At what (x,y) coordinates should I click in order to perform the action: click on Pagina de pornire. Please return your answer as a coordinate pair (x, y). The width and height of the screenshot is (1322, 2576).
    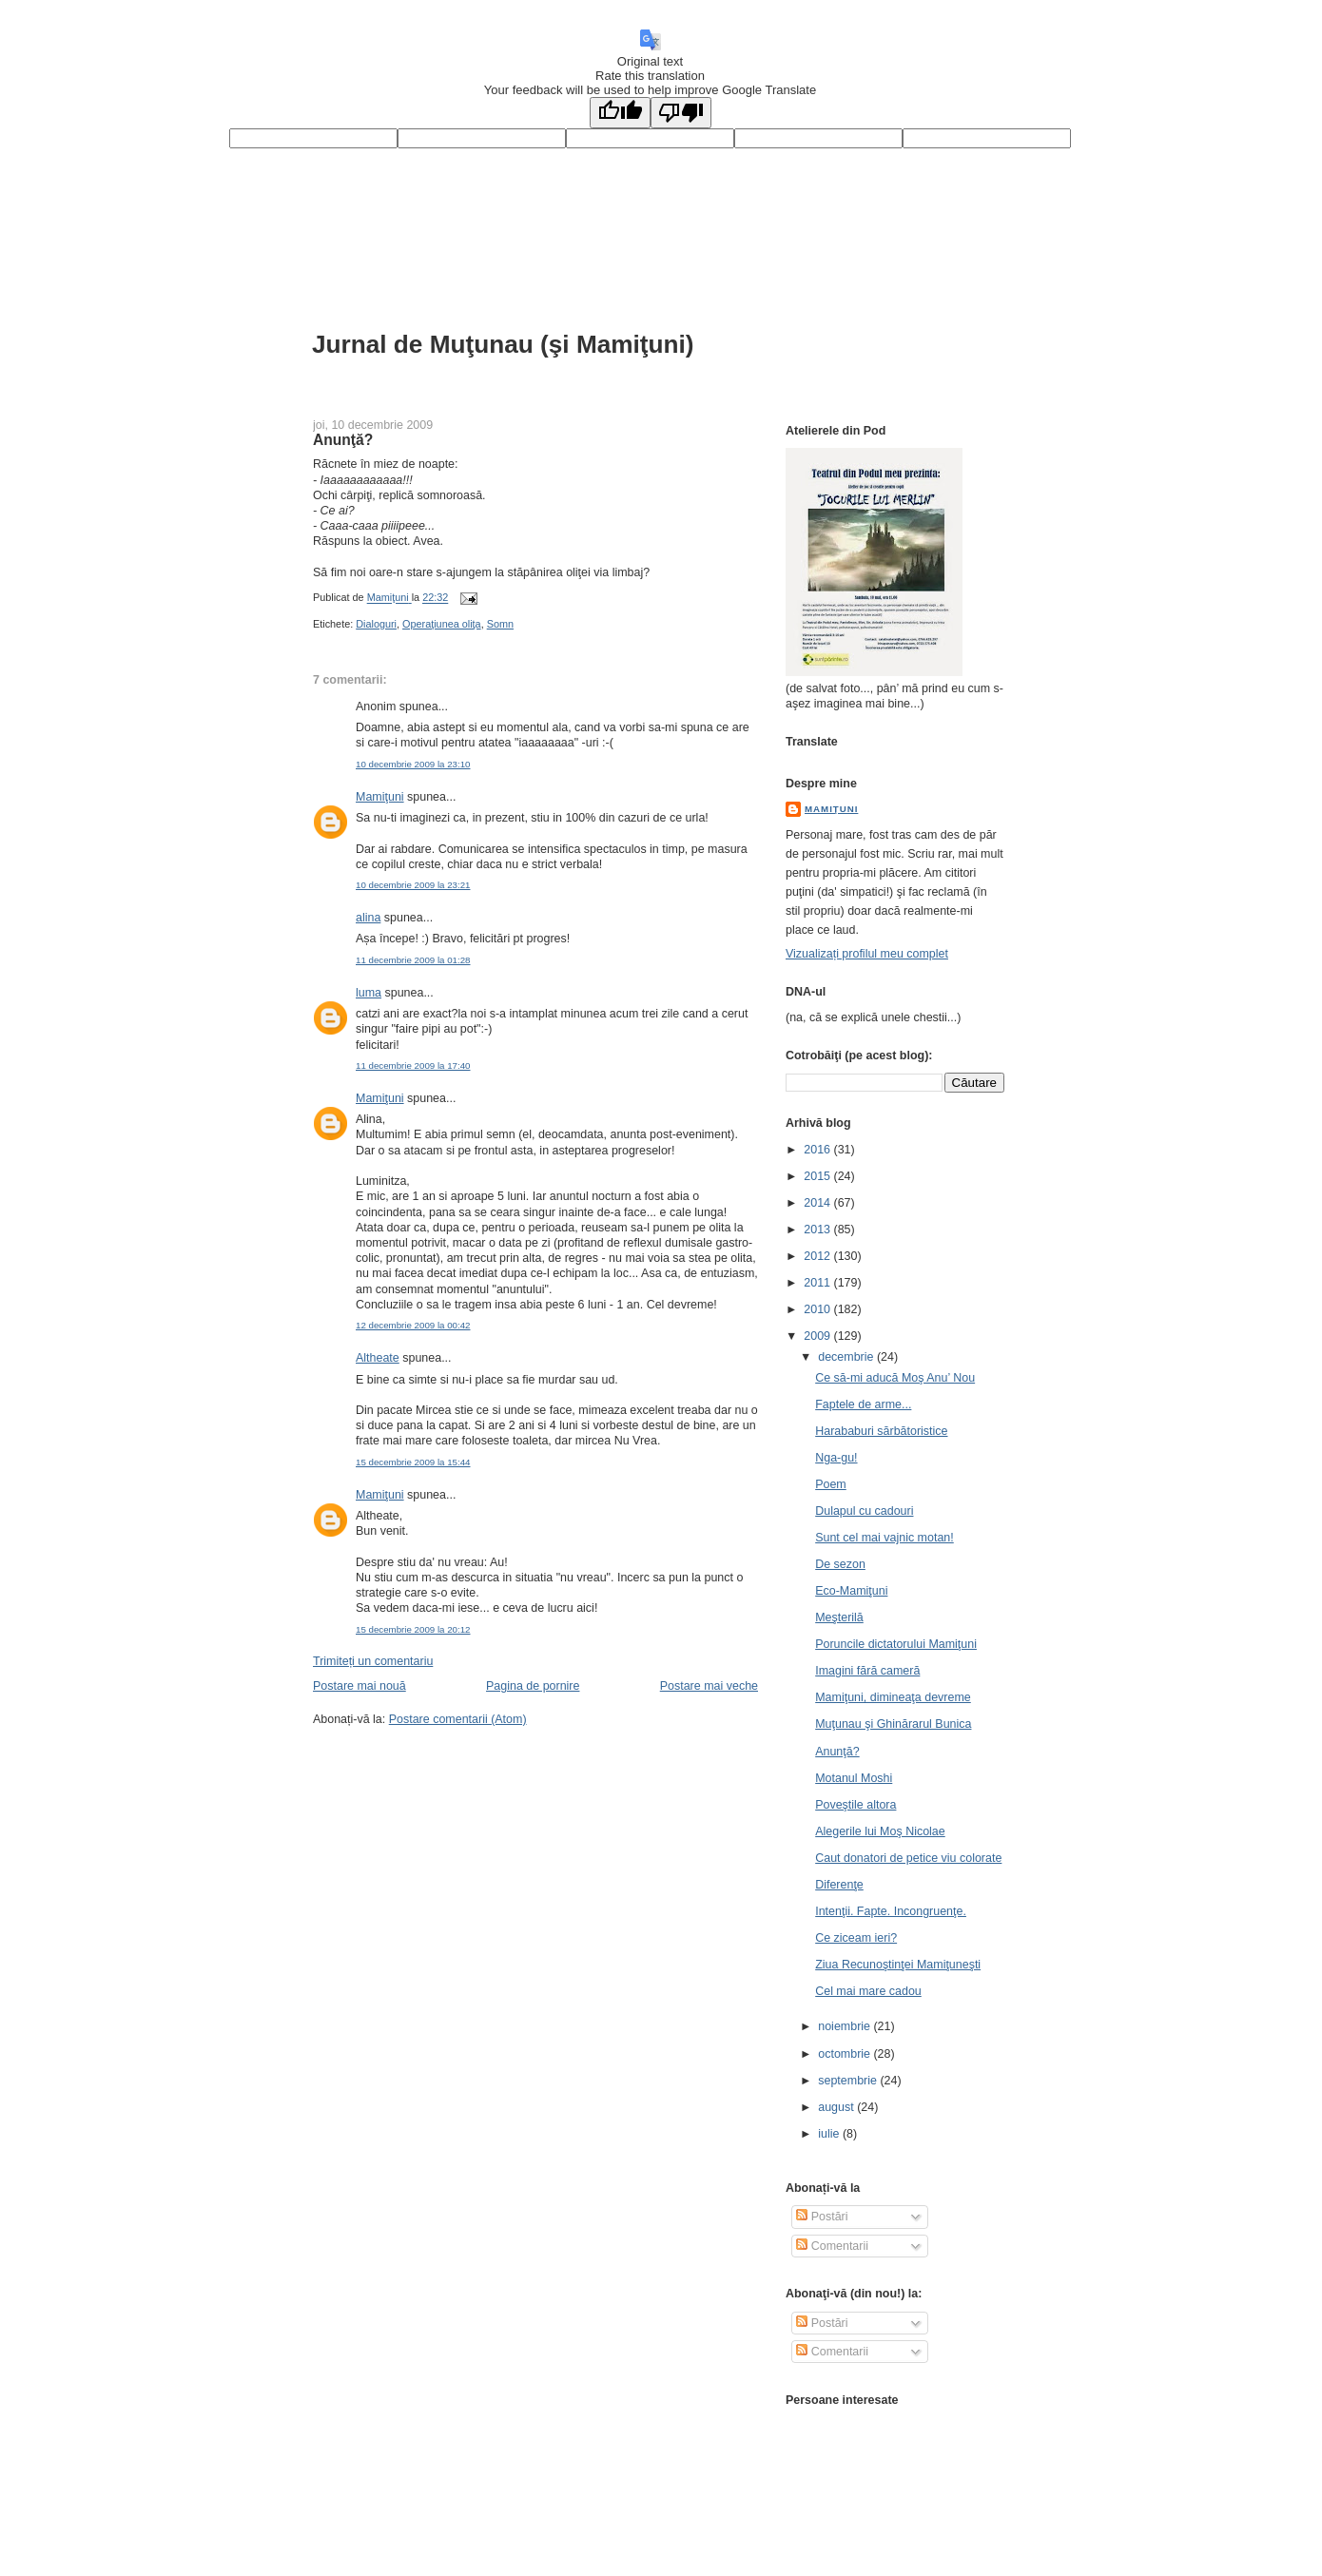
    Looking at the image, I should click on (532, 1686).